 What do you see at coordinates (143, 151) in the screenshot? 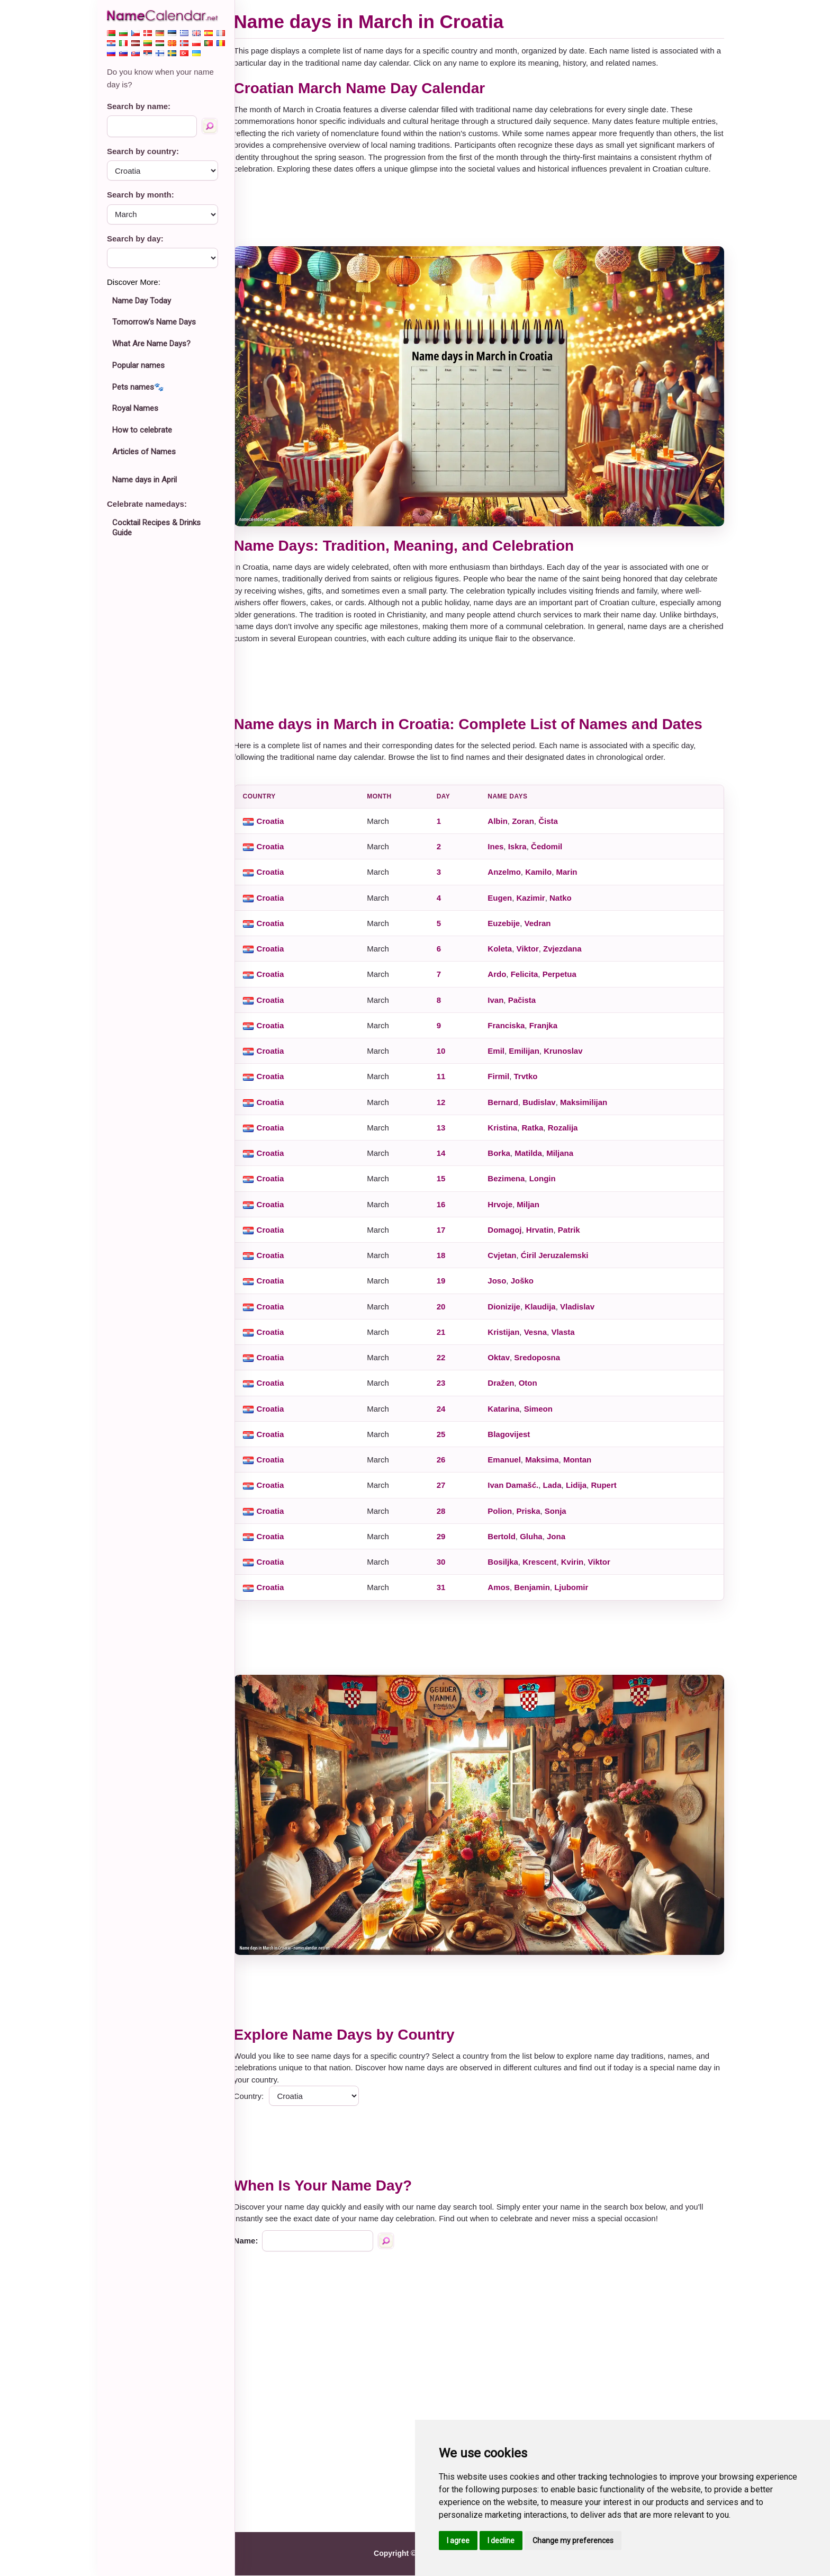
I see `Search by country:` at bounding box center [143, 151].